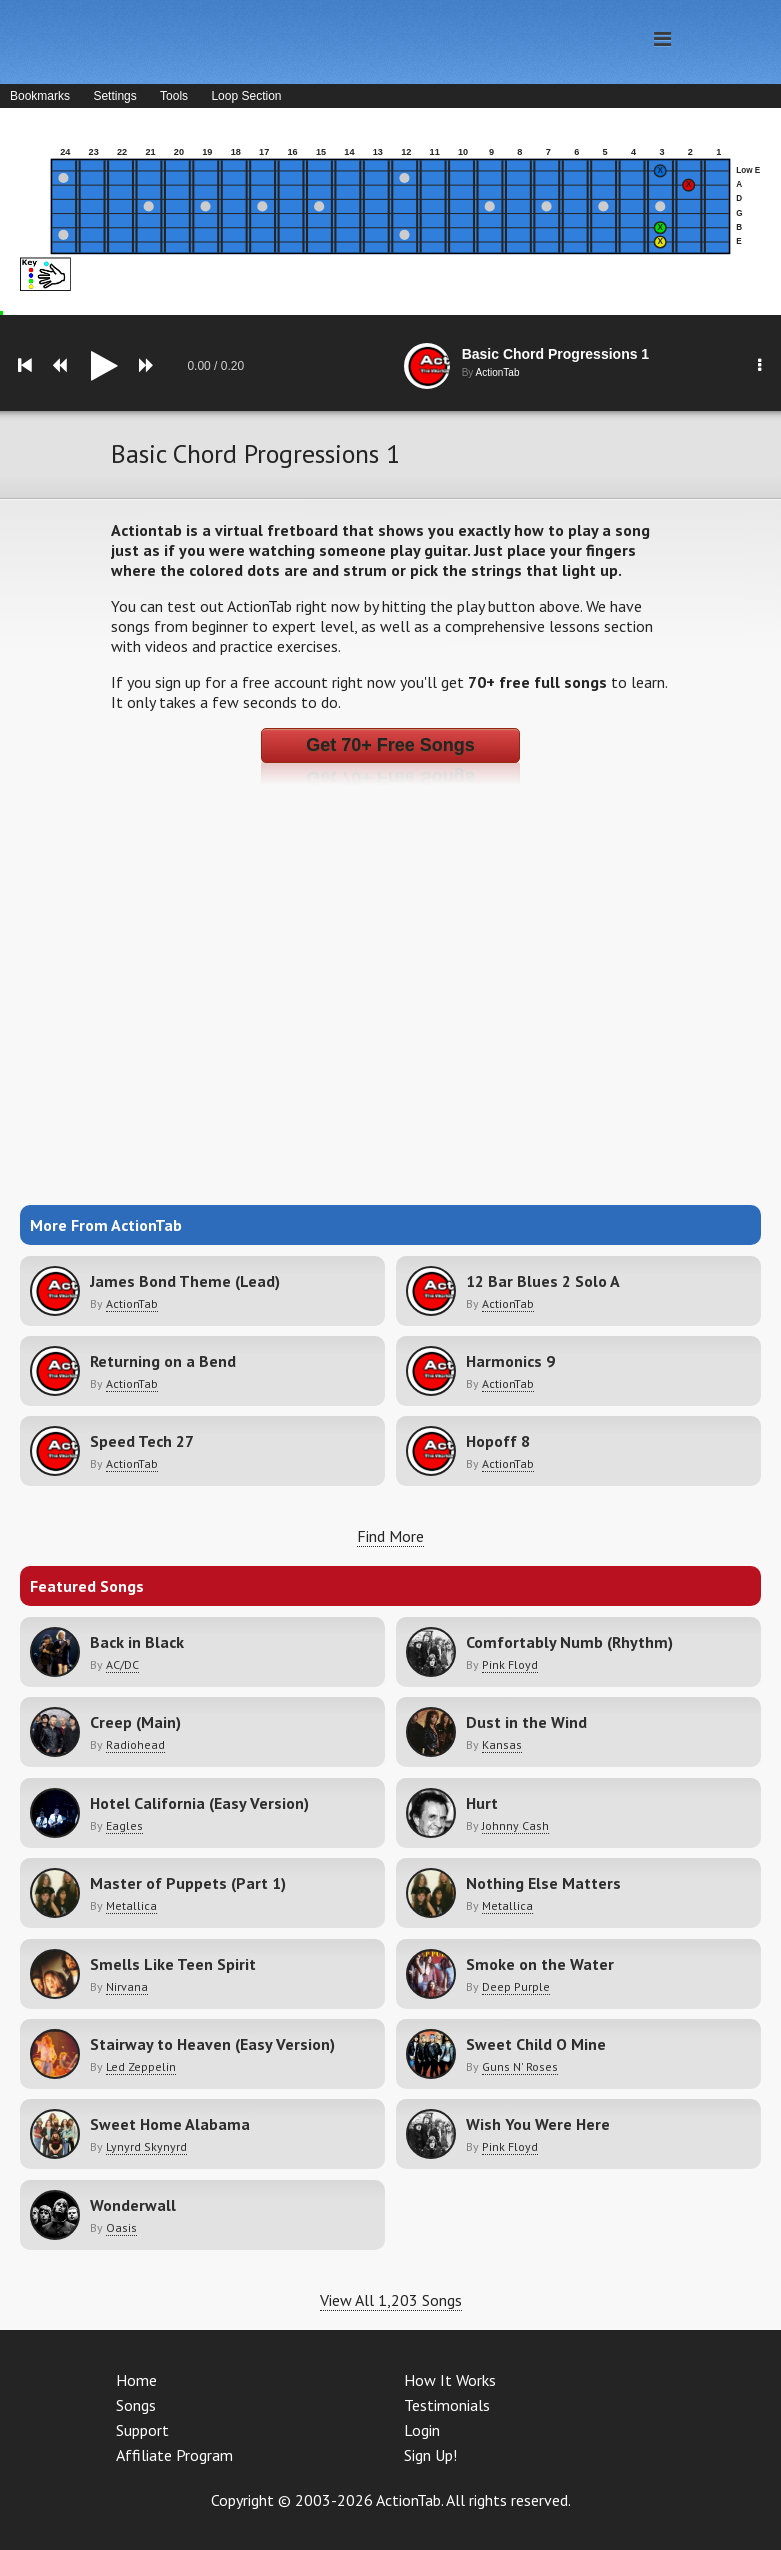 The image size is (781, 2550). Describe the element at coordinates (133, 2205) in the screenshot. I see `Wonderwall` at that location.